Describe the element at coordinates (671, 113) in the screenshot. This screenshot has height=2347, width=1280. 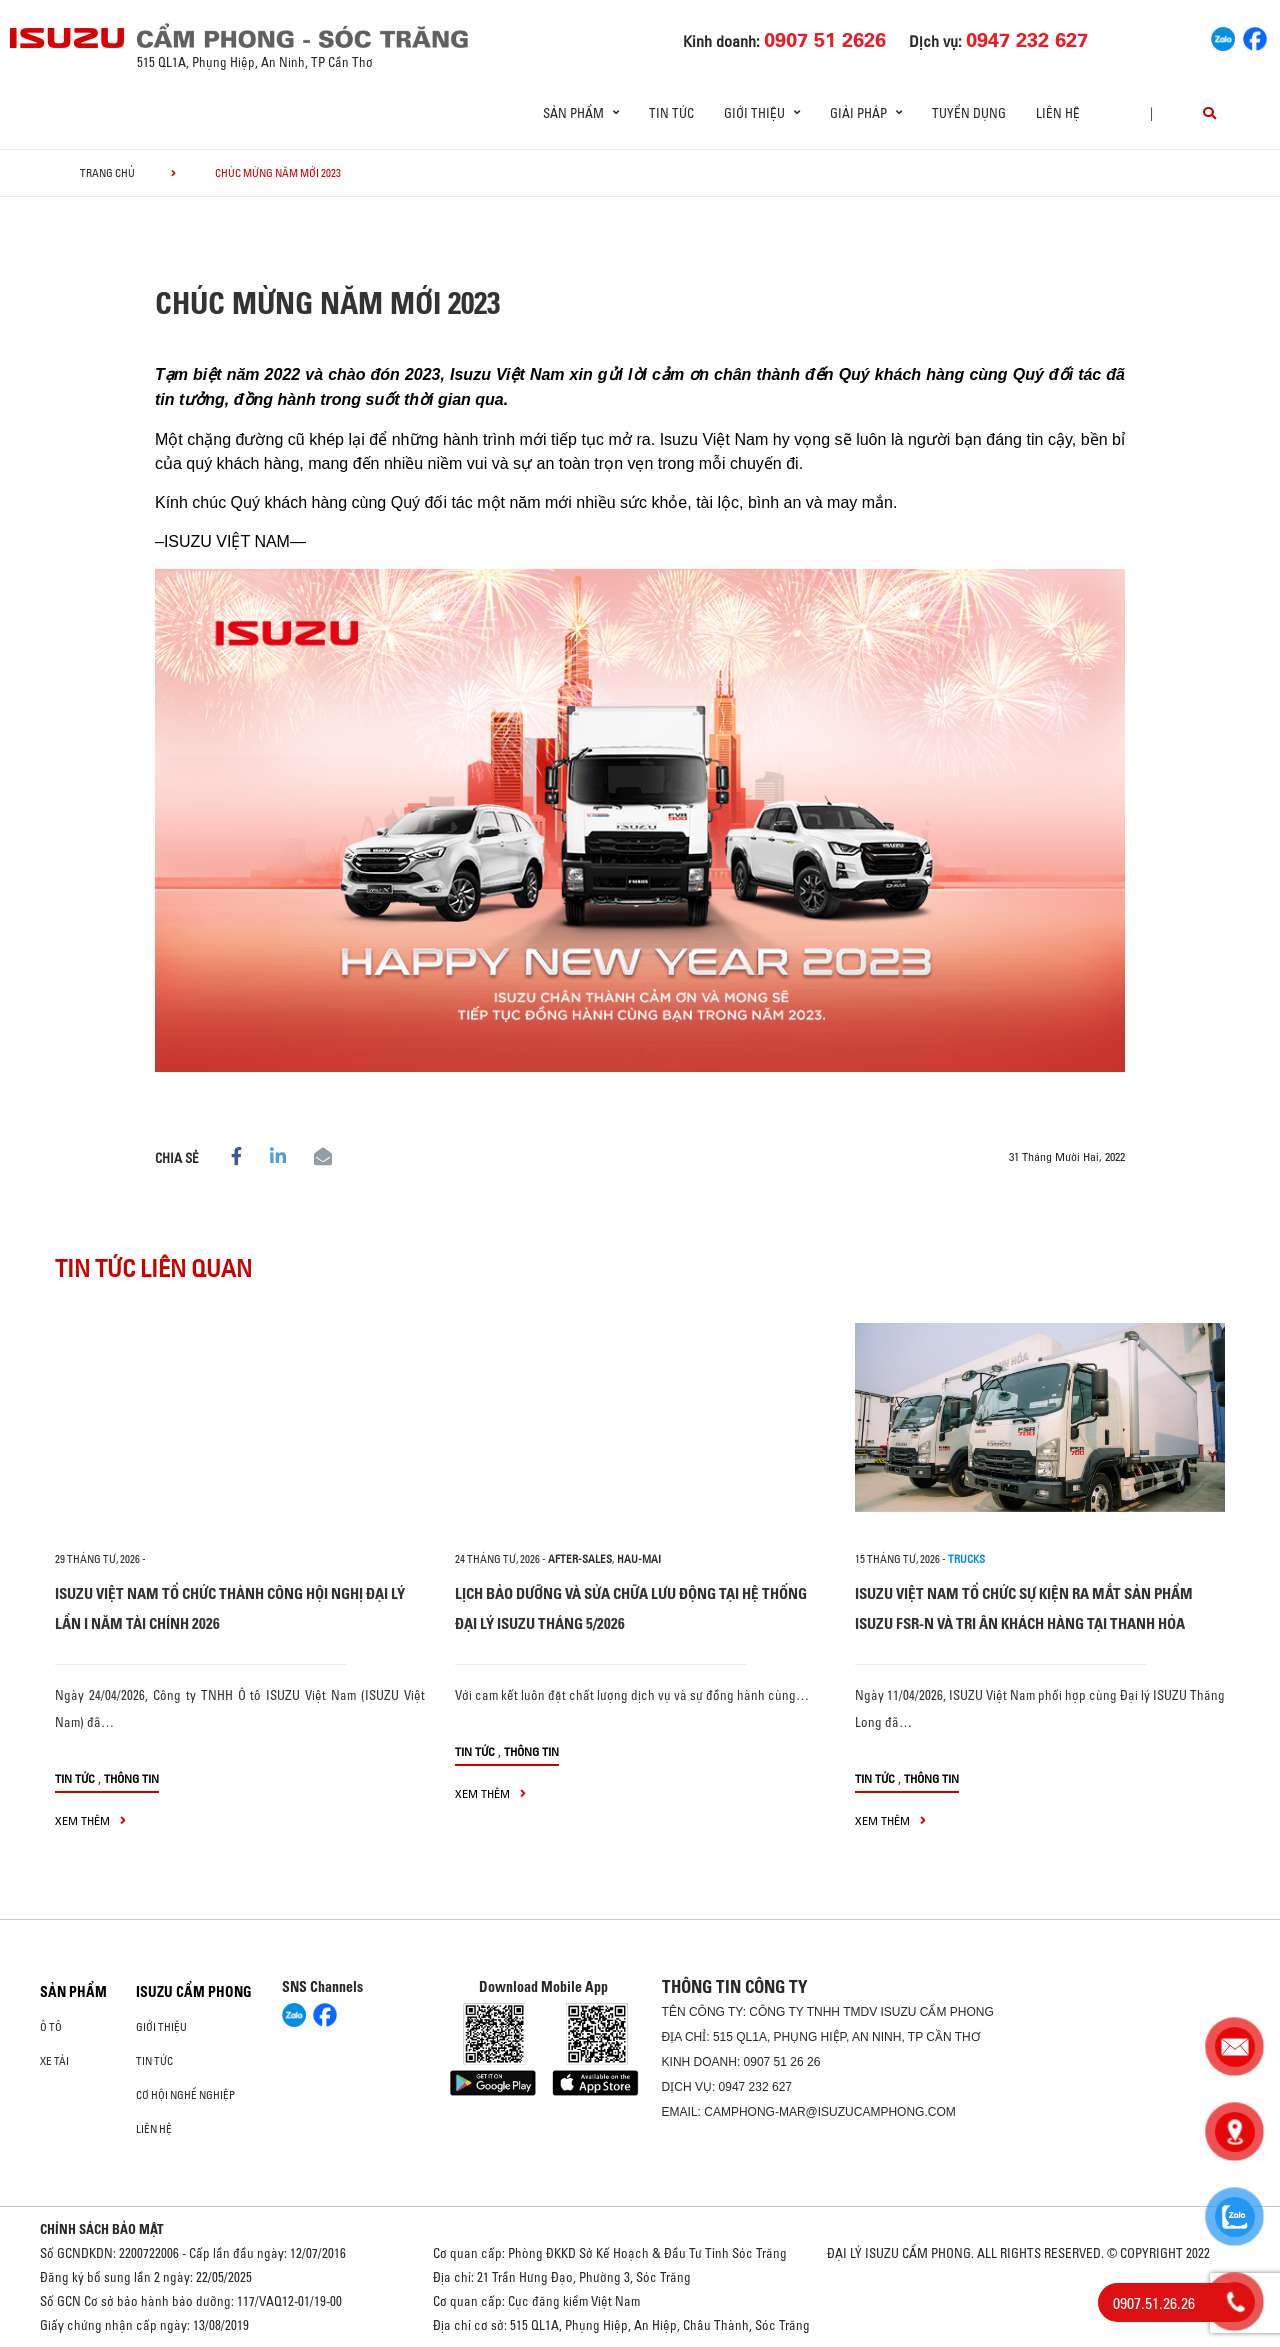
I see `Tin tức` at that location.